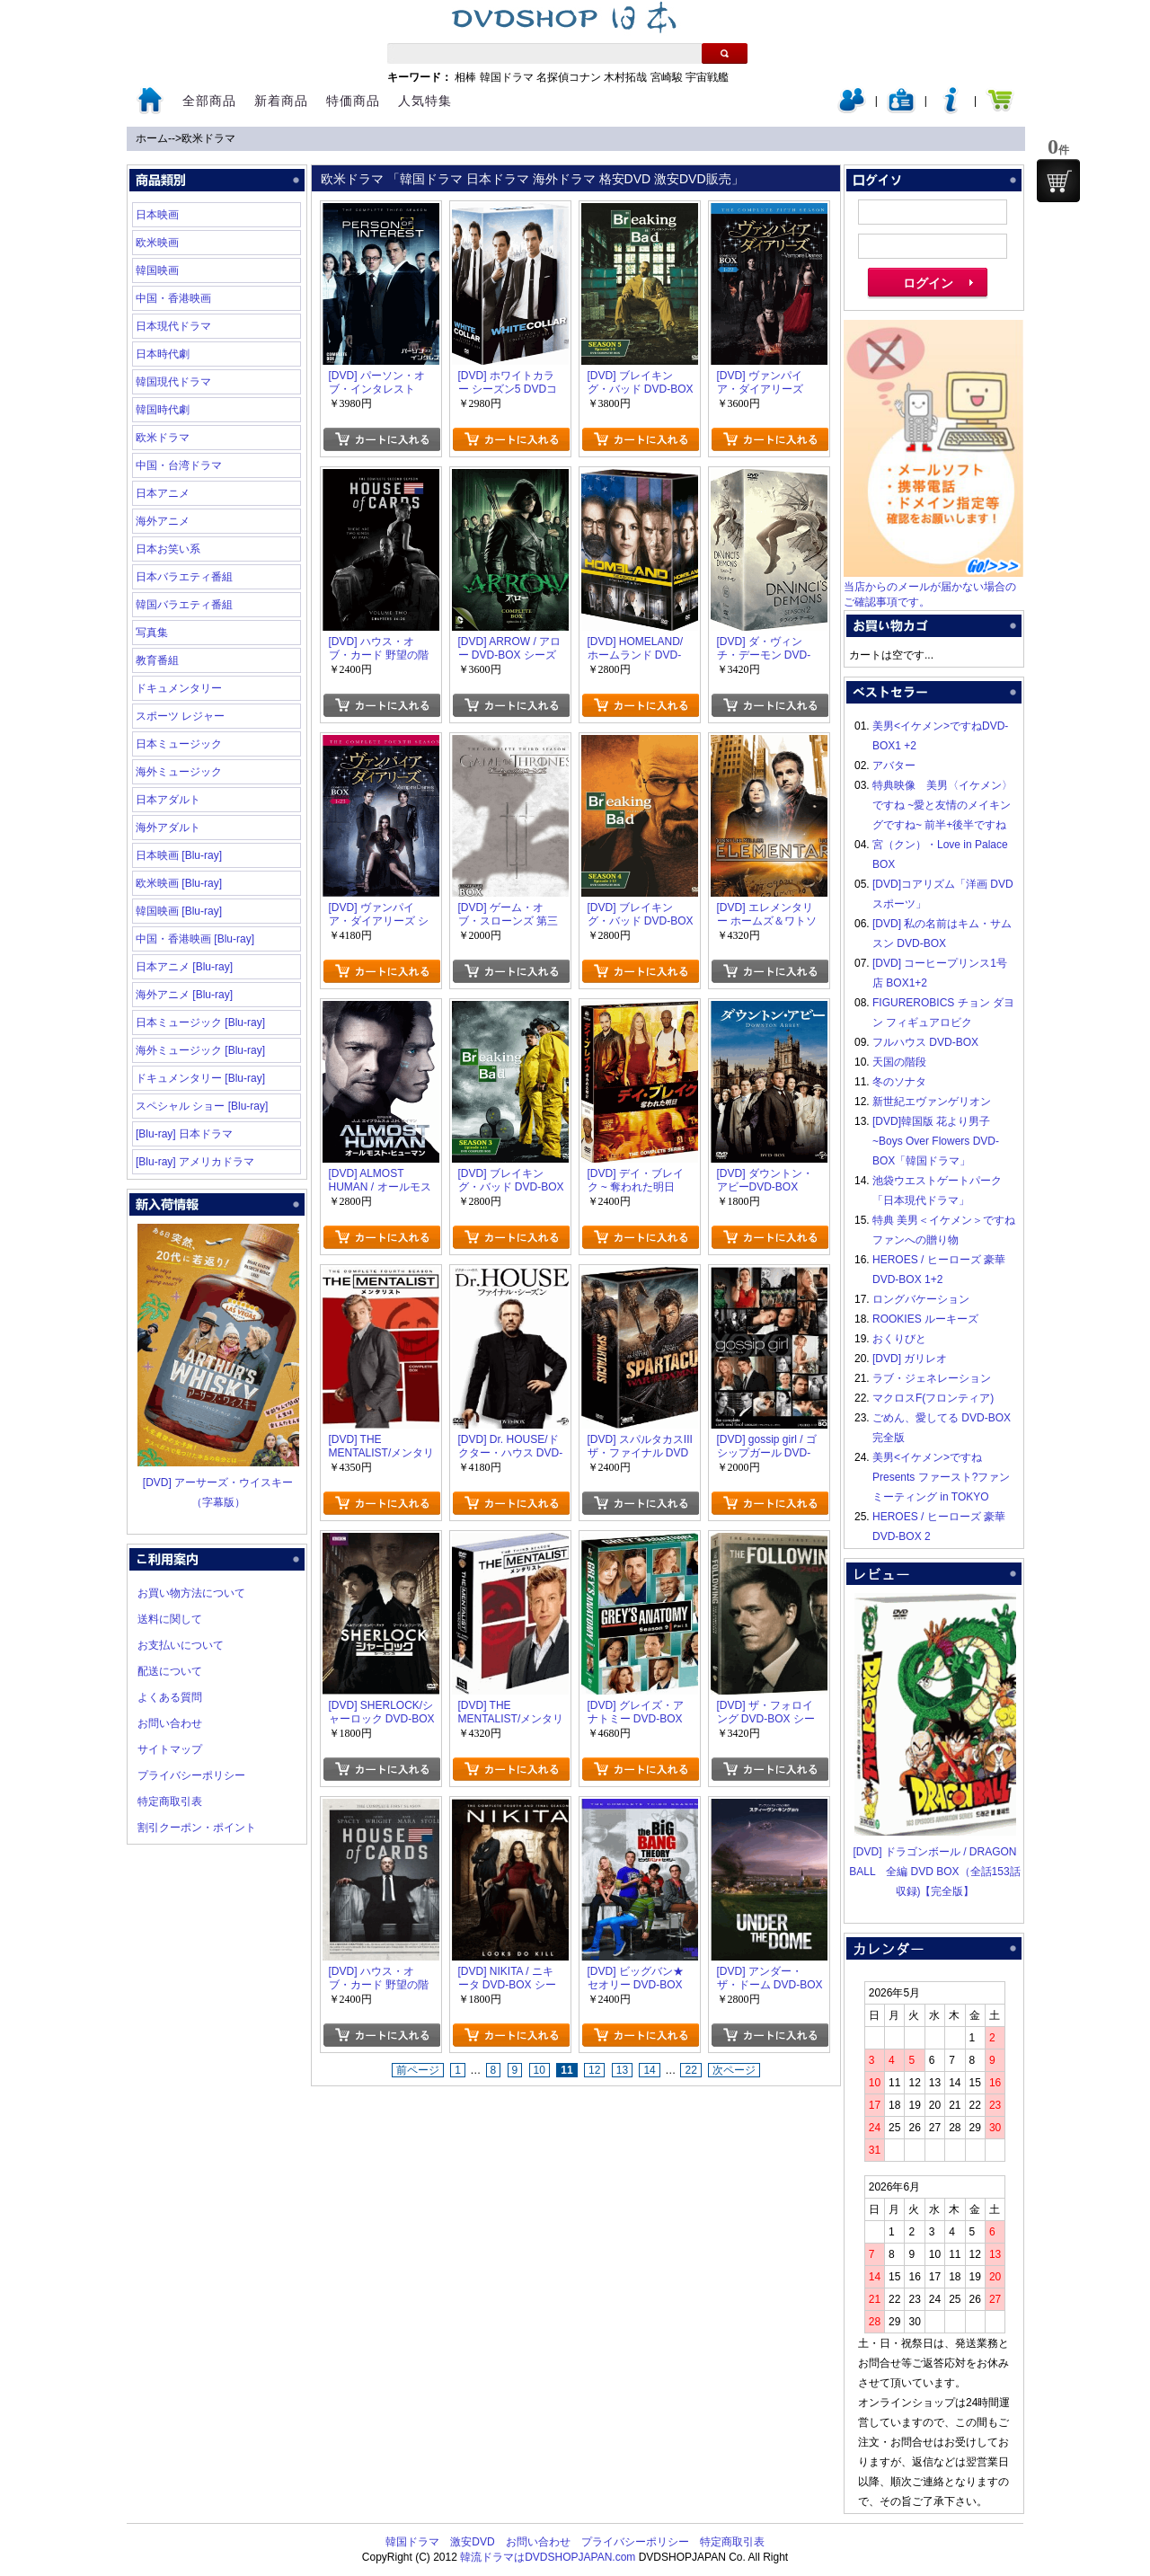 This screenshot has height=2576, width=1150. I want to click on 14, so click(649, 2070).